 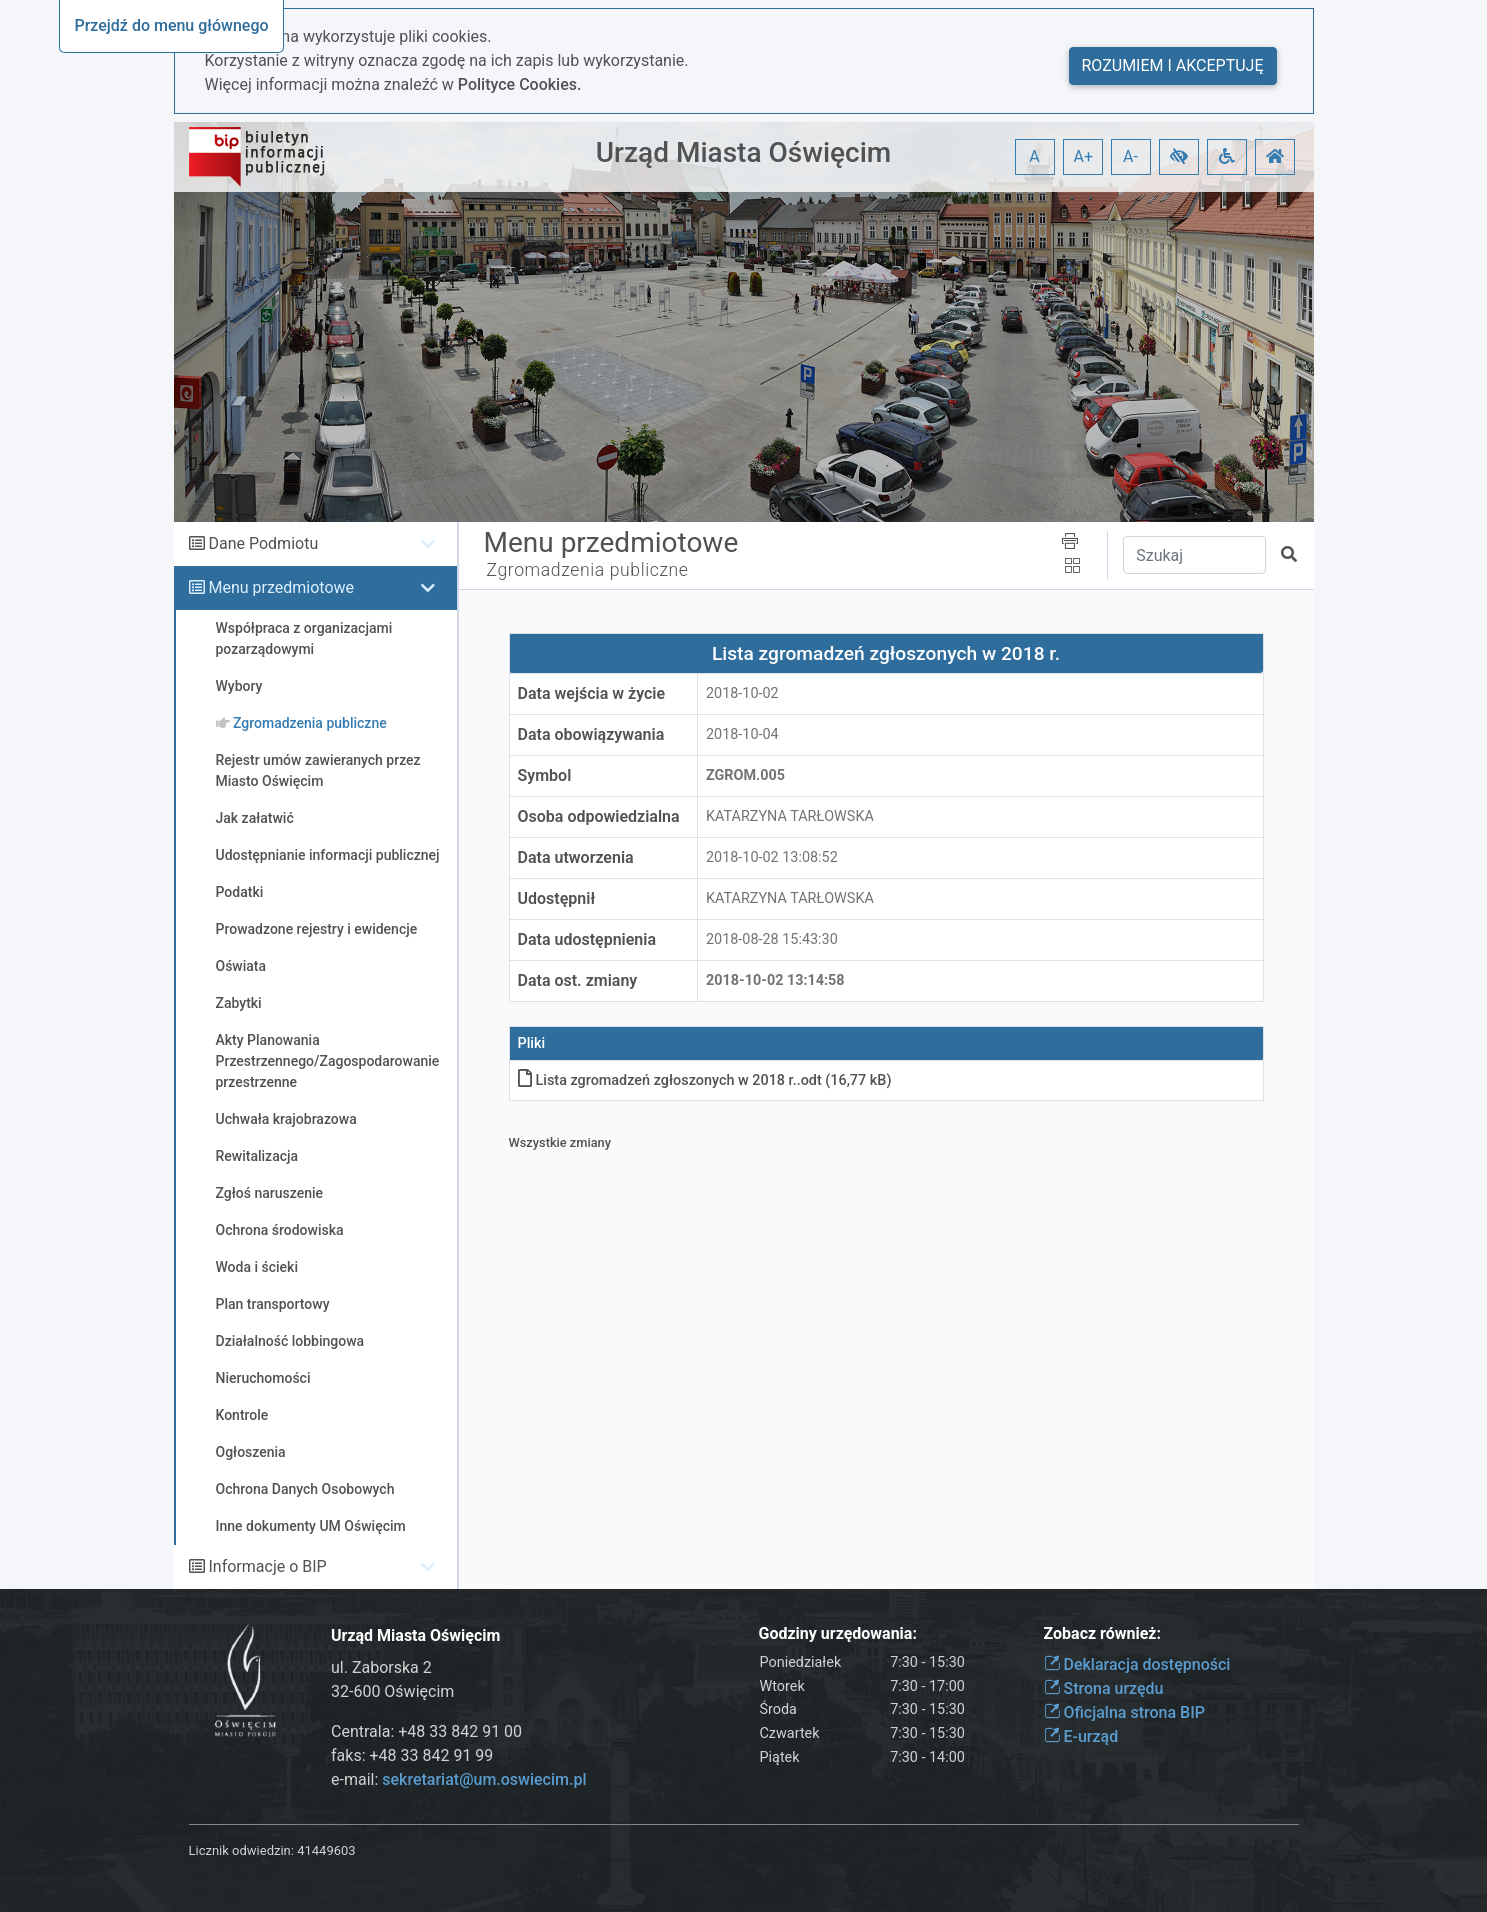 What do you see at coordinates (705, 1080) in the screenshot?
I see `Lista zgromadzeń zgłoszonych w 2018 r.odt (16,77 kB)` at bounding box center [705, 1080].